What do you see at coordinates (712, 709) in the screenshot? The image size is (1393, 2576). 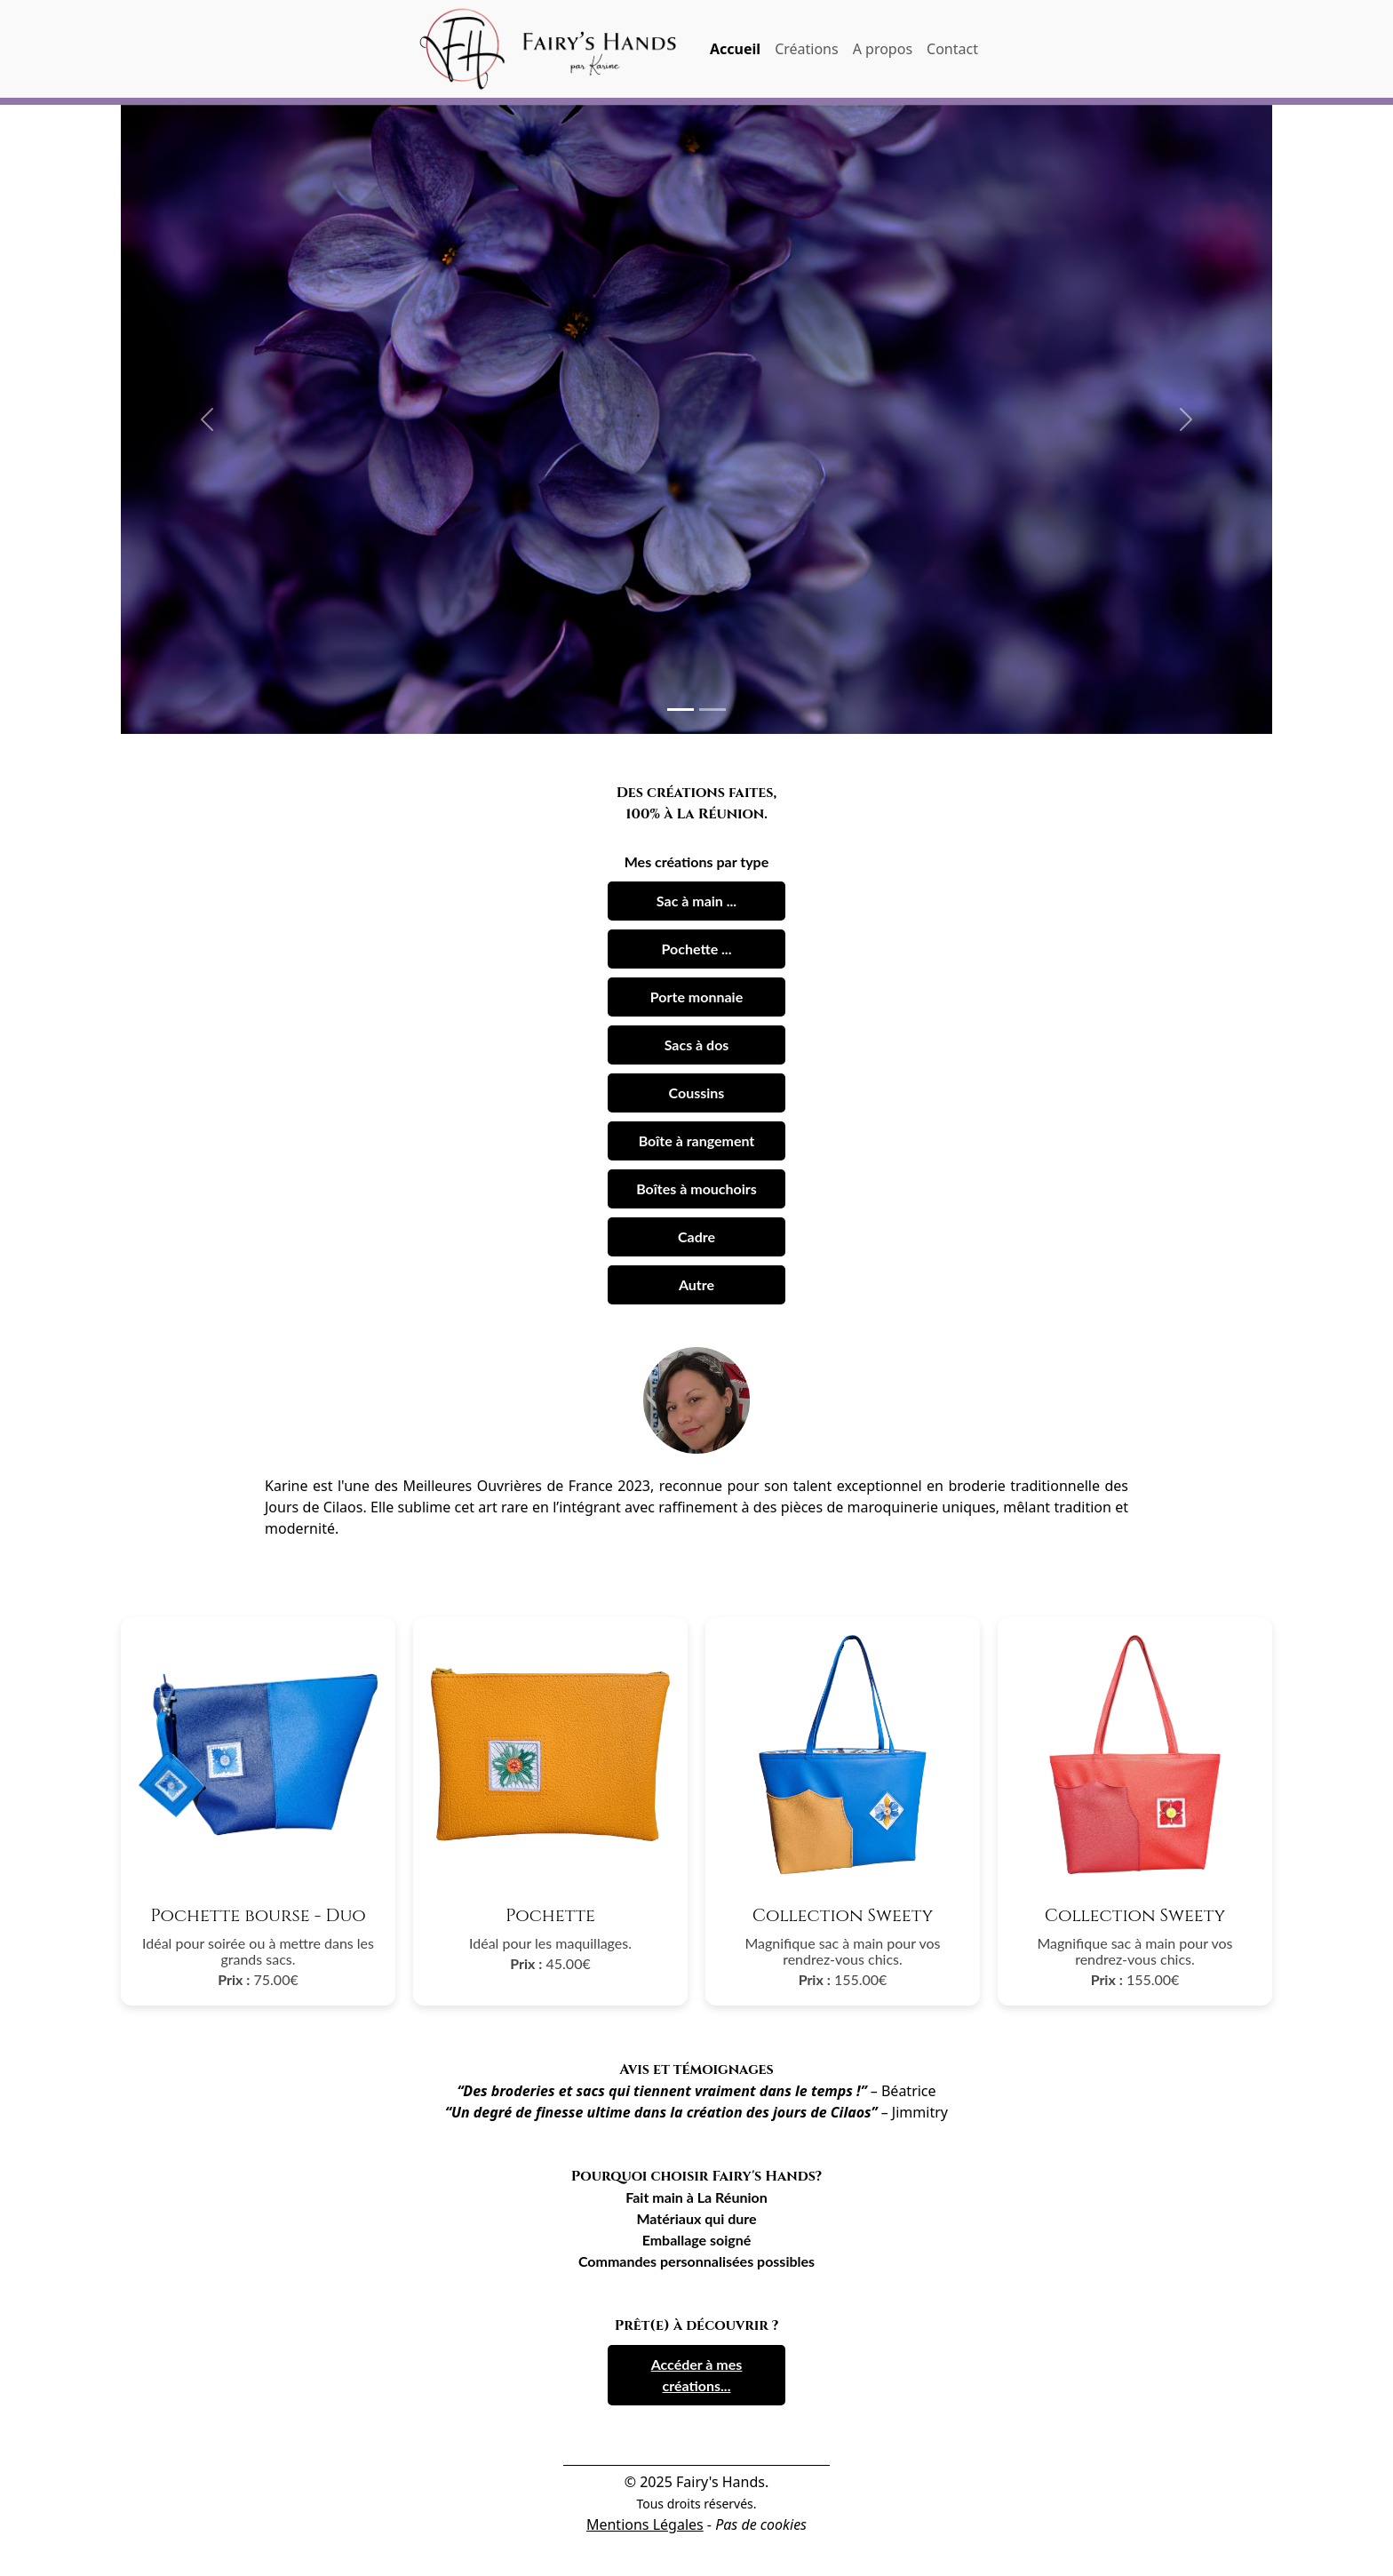 I see `[Slide 2]` at bounding box center [712, 709].